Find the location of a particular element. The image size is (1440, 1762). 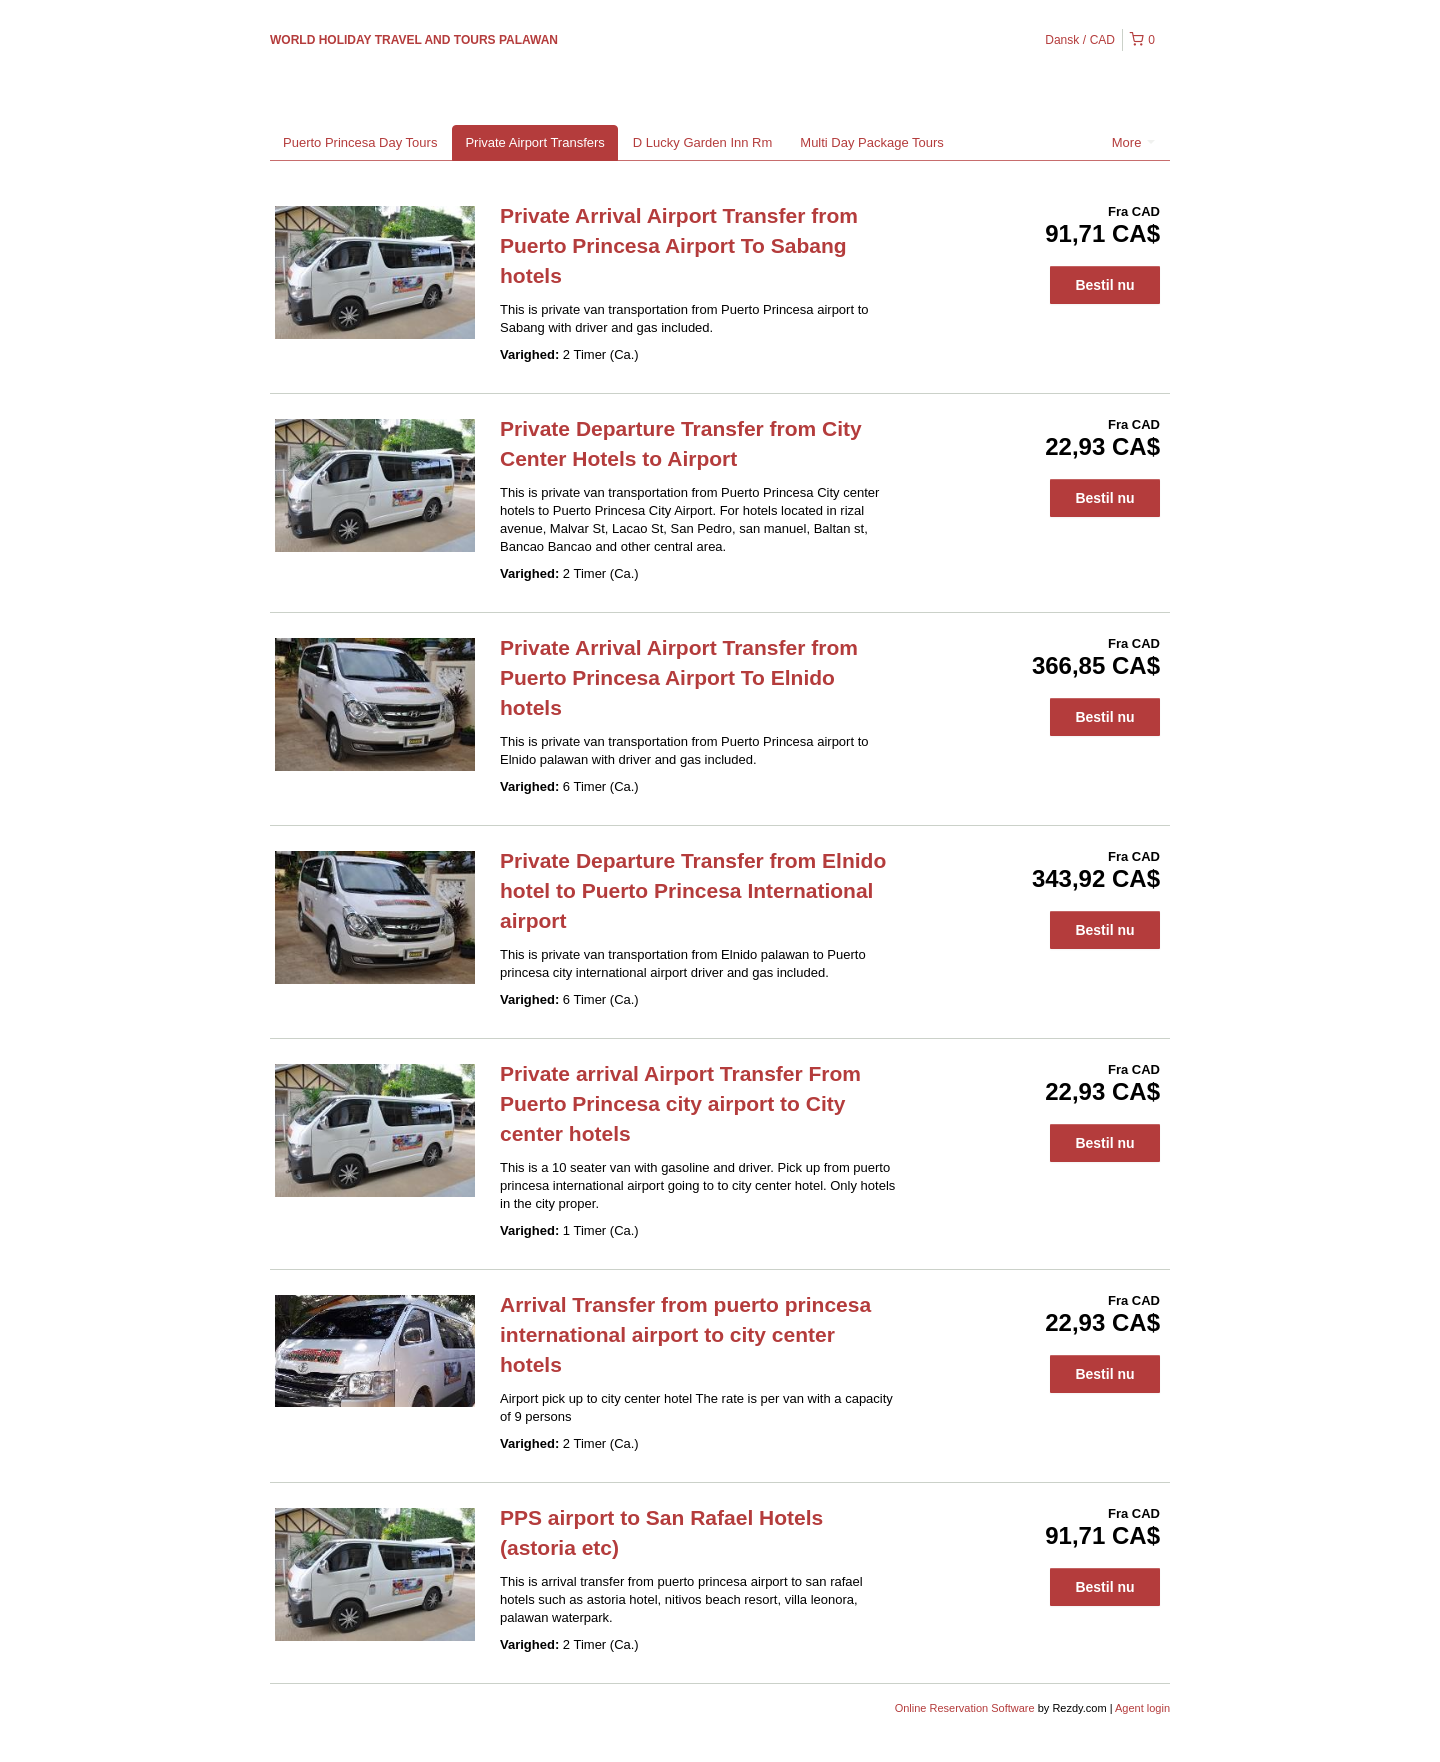

Private Airport Transfers is located at coordinates (534, 142).